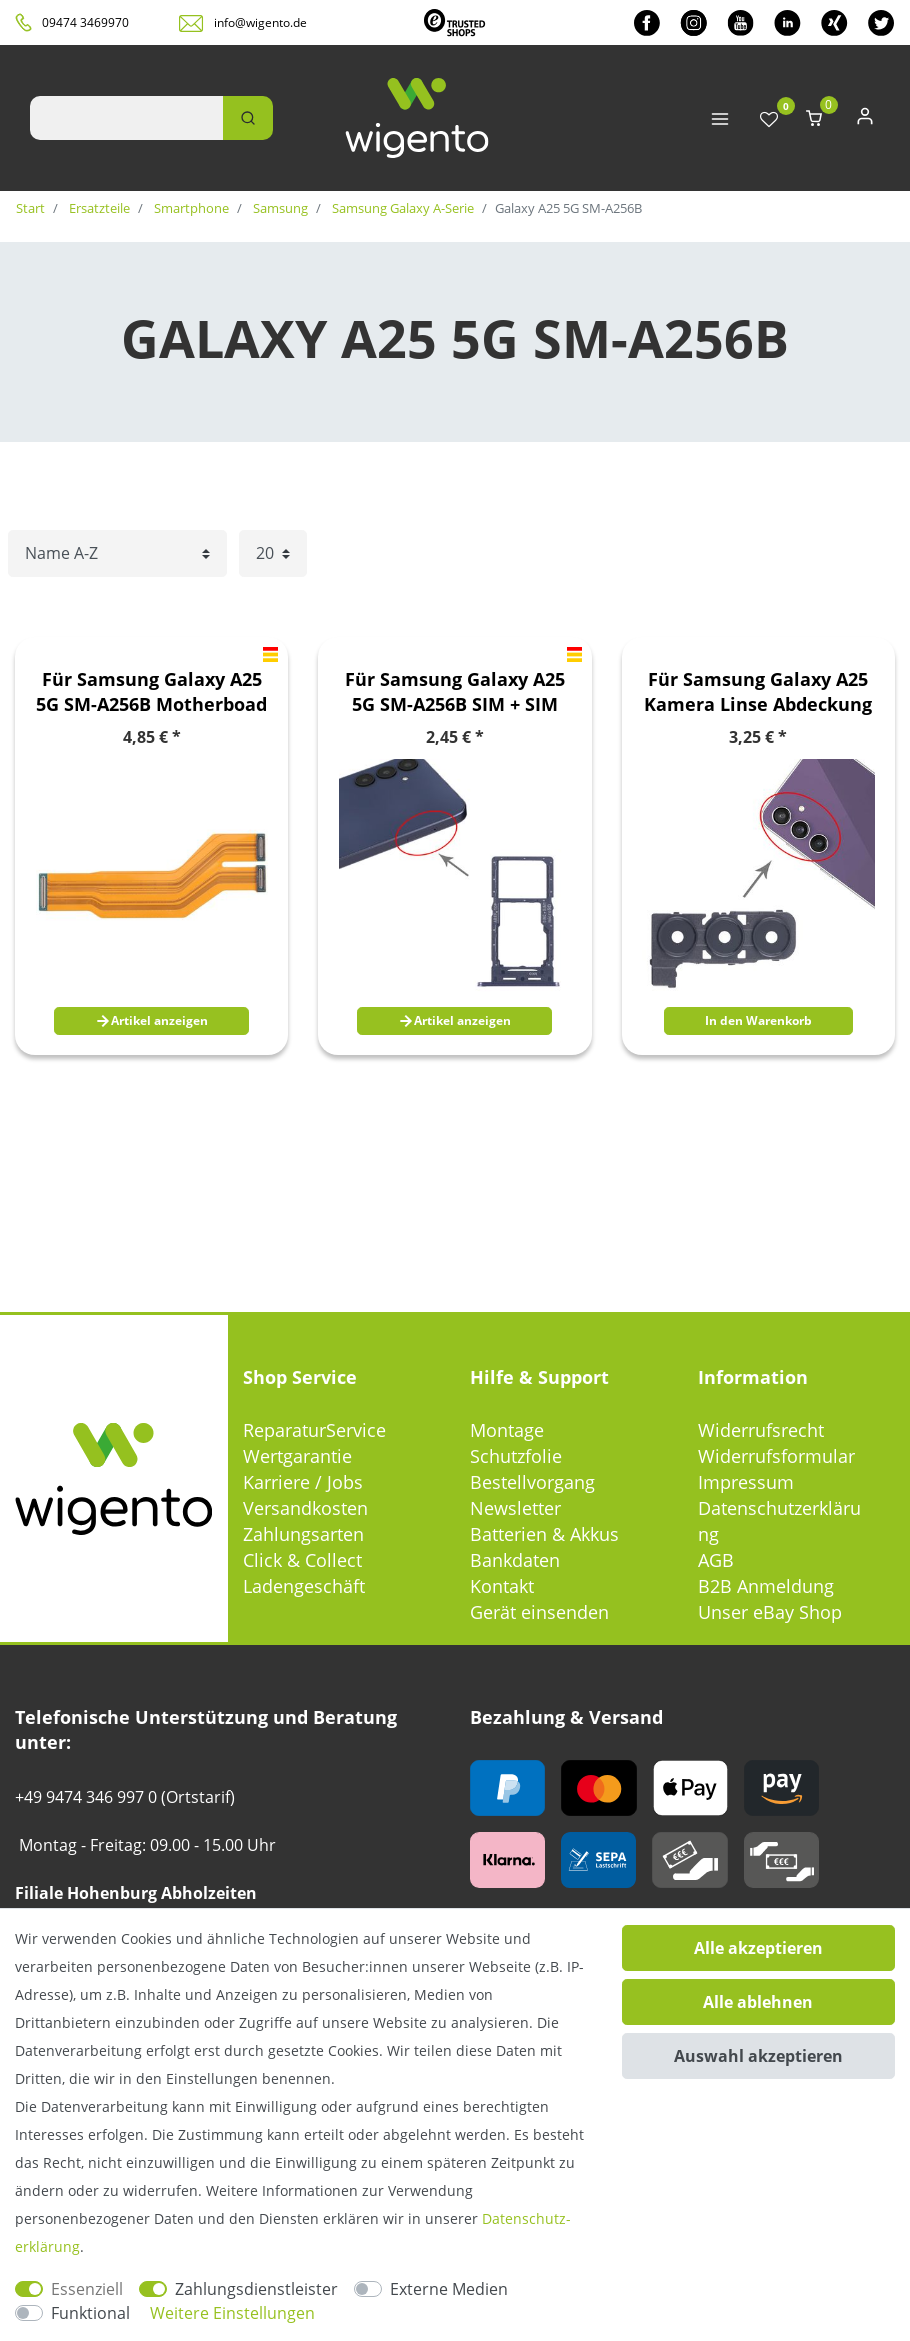 This screenshot has height=2341, width=910. Describe the element at coordinates (455, 692) in the screenshot. I see `Für Samsung Galaxy A25 5G SM-A256B SIM + SIM Card Tray + Micro SD Kartenhalter Schwarz` at that location.